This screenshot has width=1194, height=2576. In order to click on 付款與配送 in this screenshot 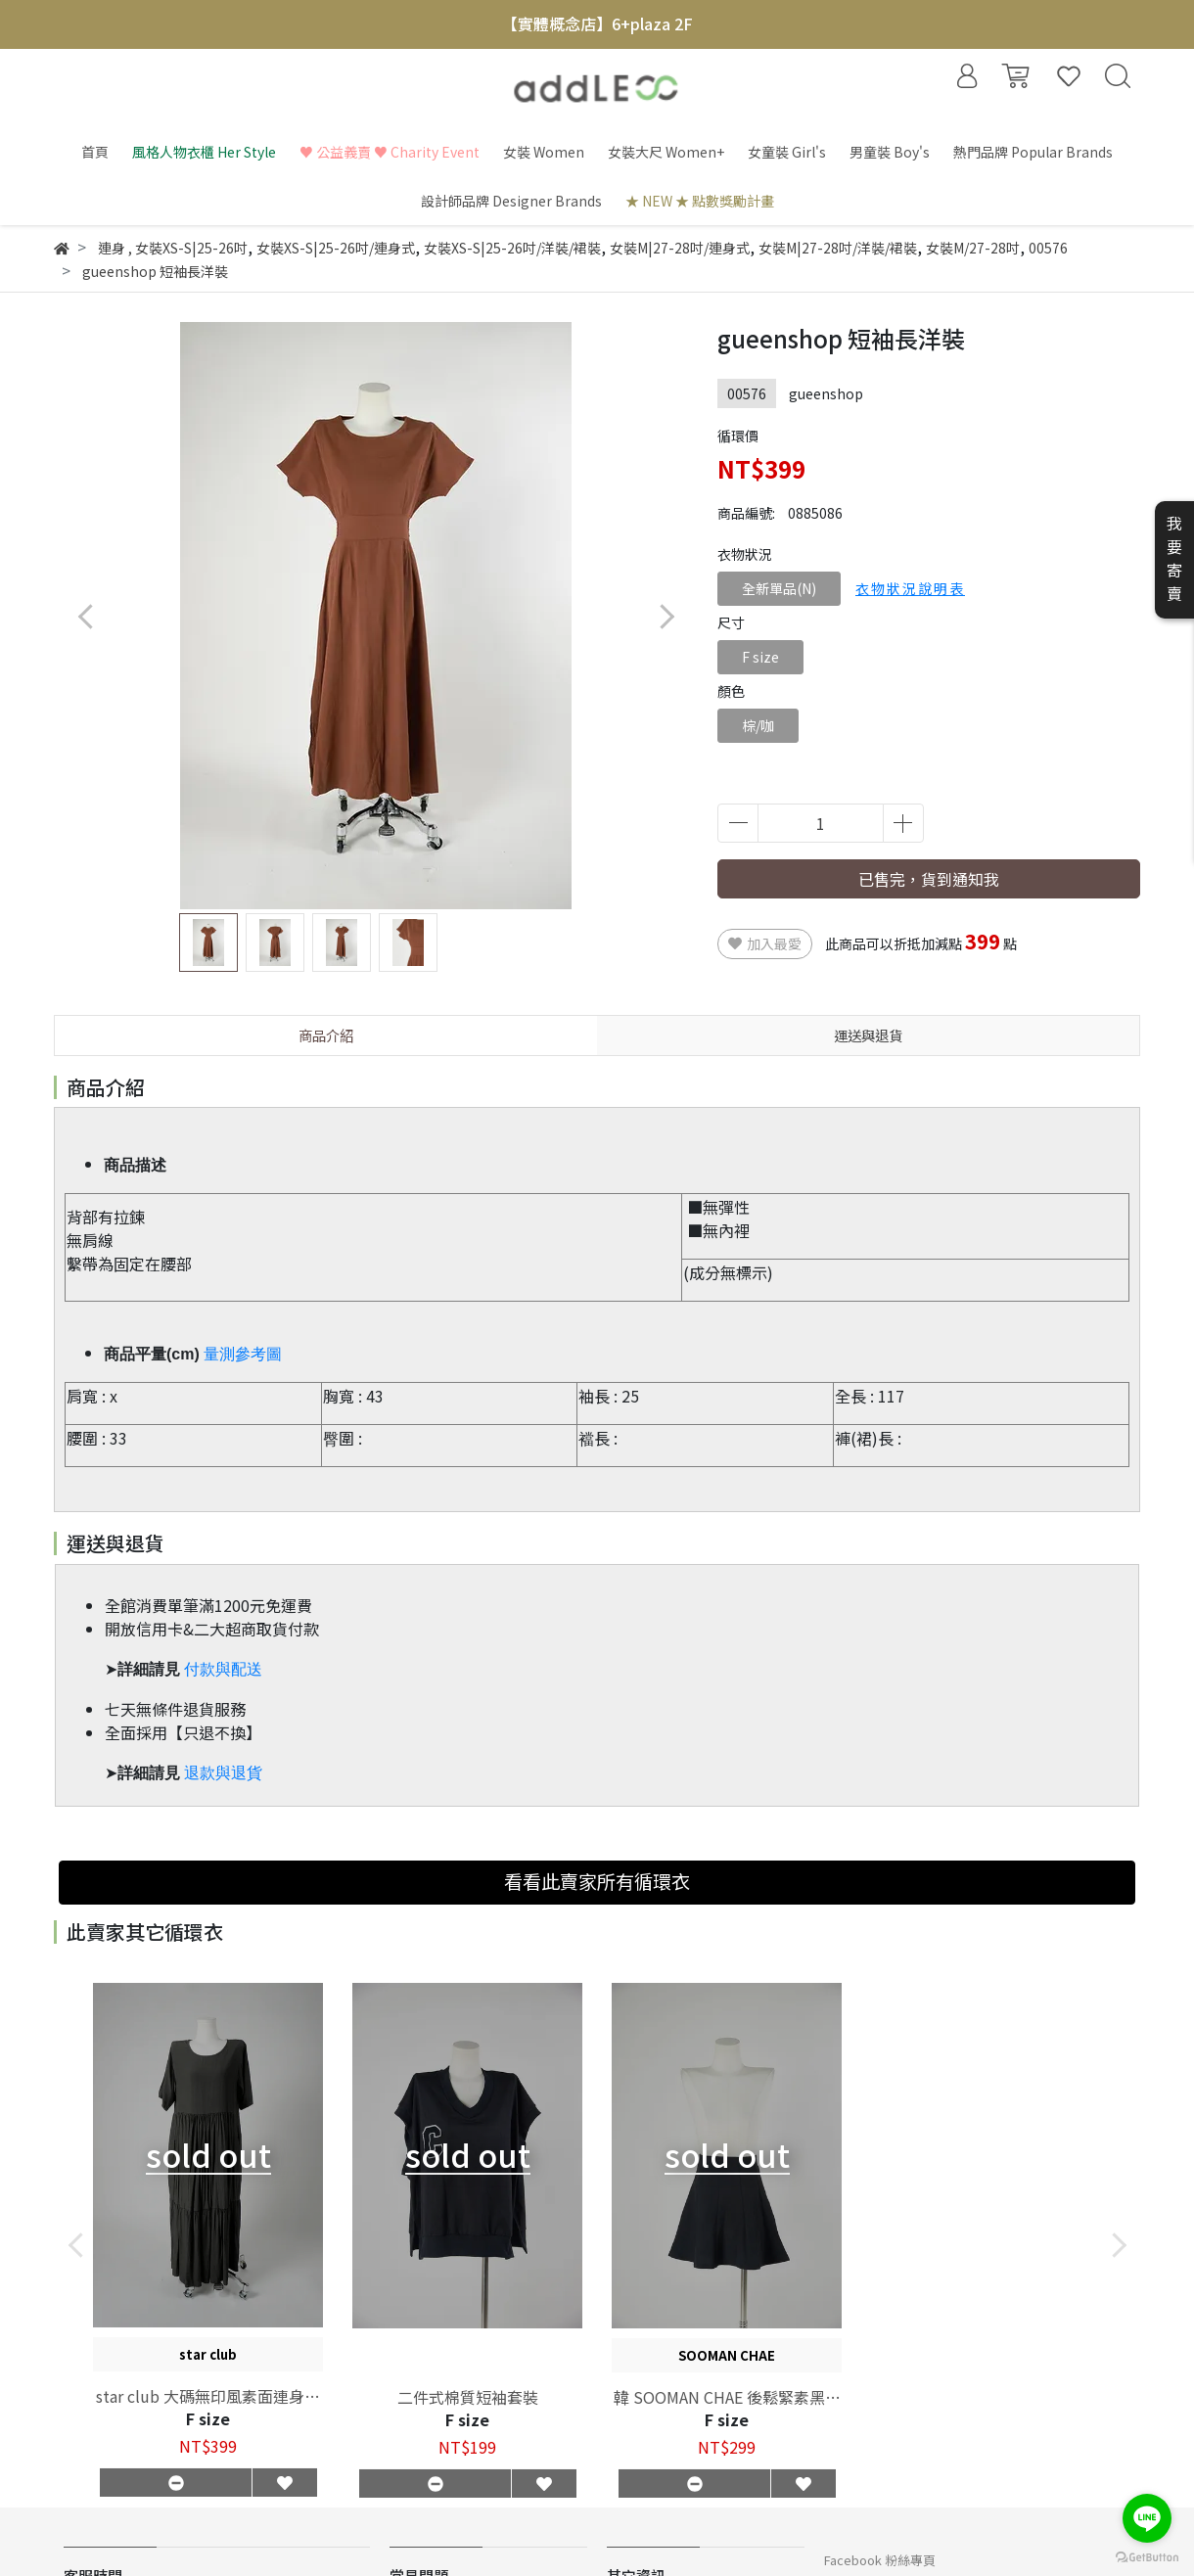, I will do `click(223, 1669)`.